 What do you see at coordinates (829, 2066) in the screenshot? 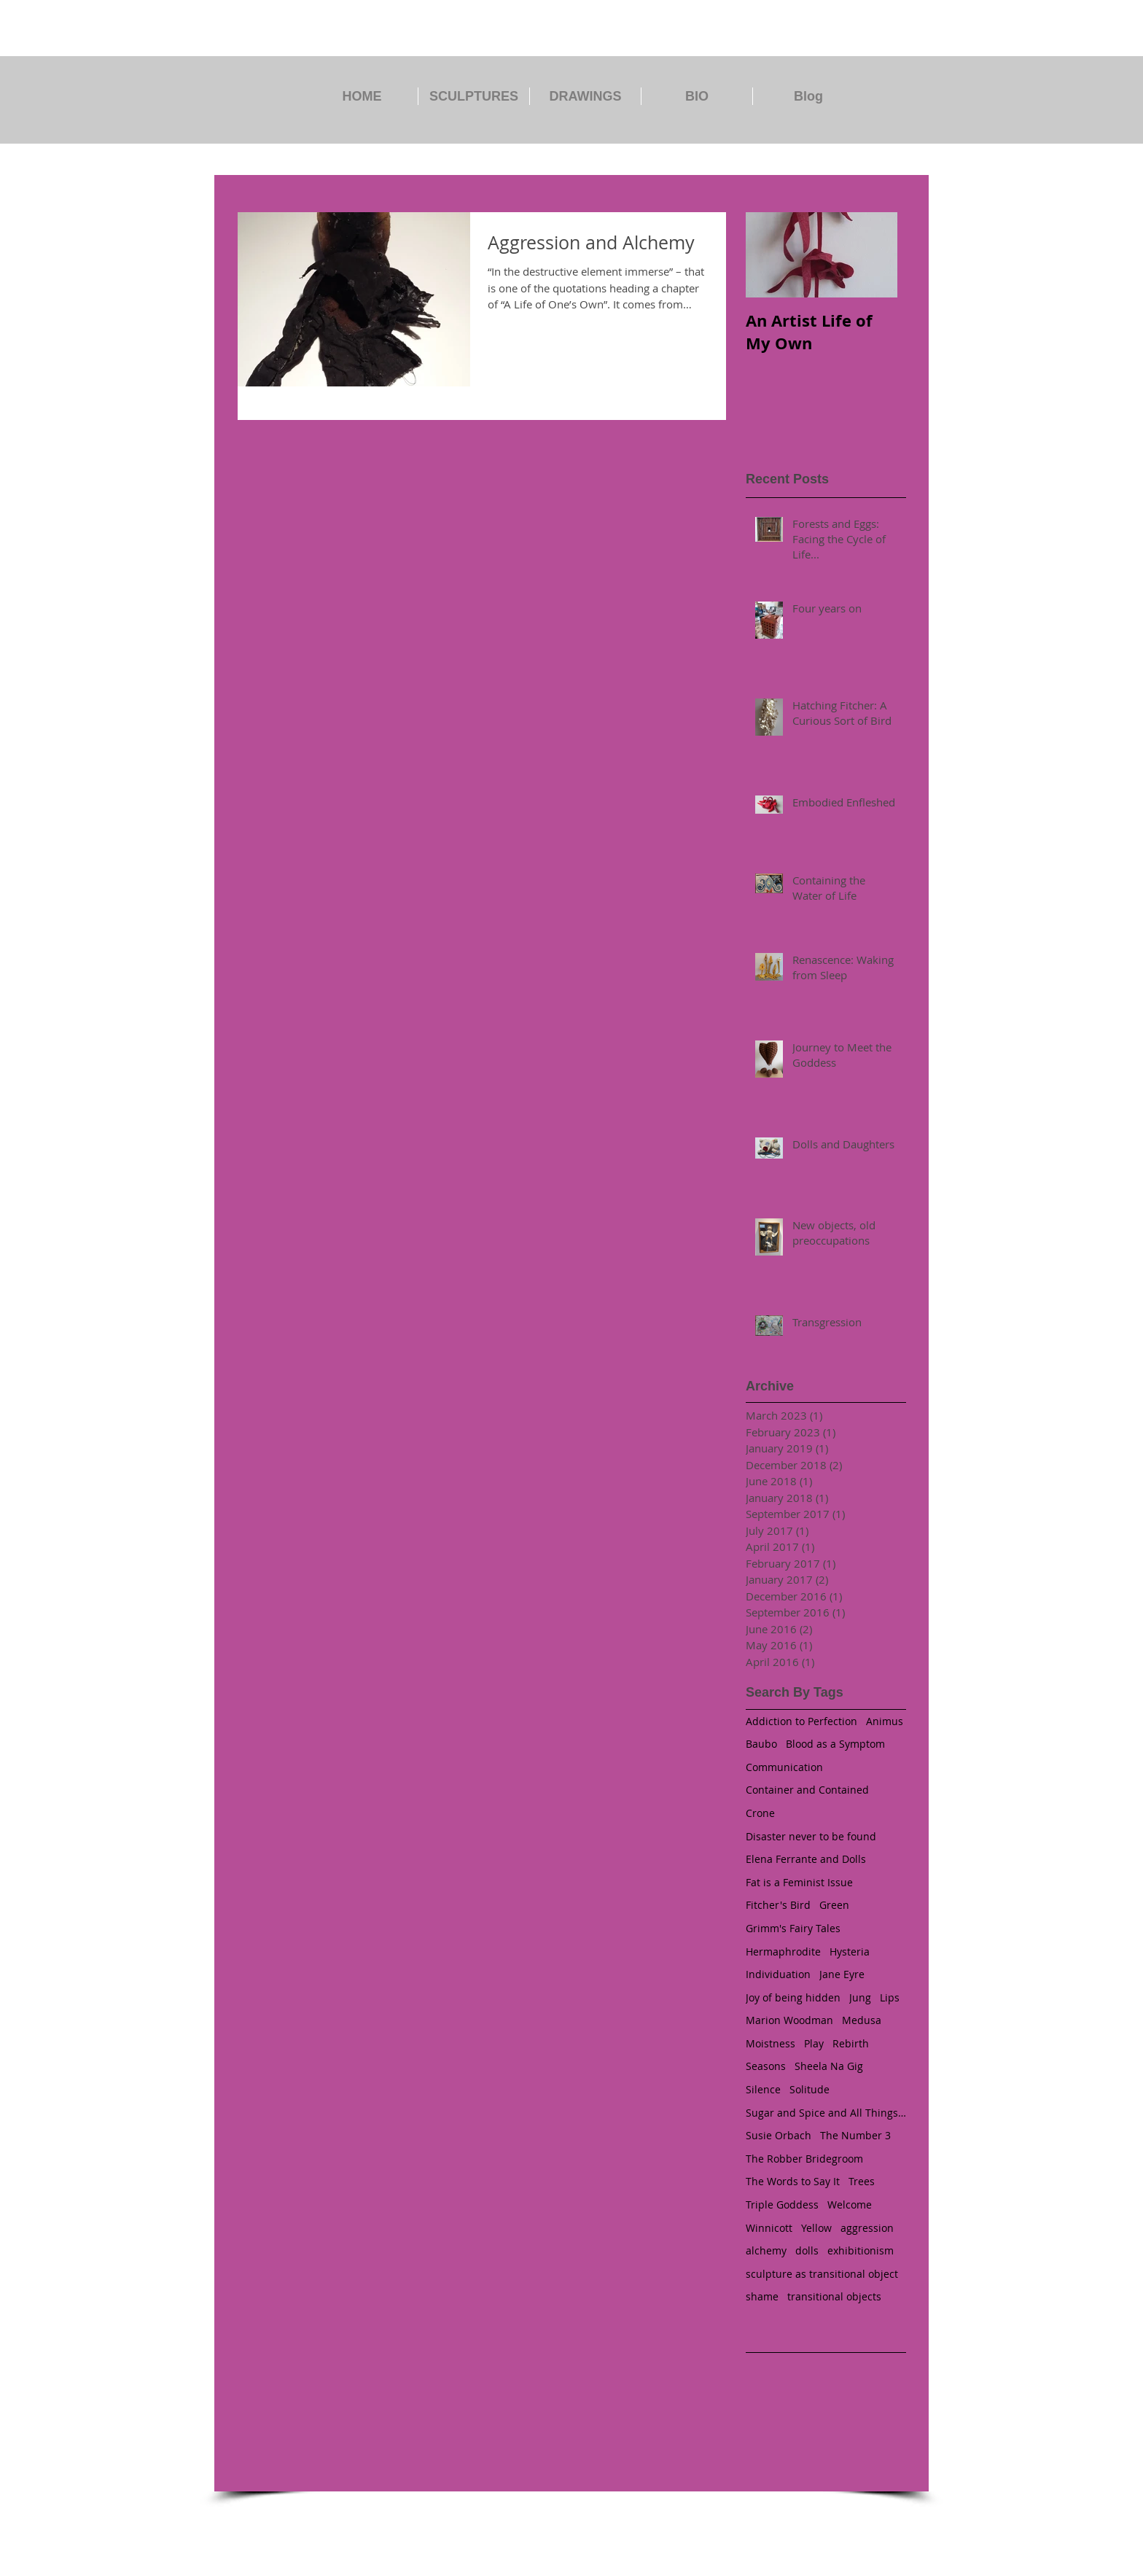
I see `Sheela Na Gig` at bounding box center [829, 2066].